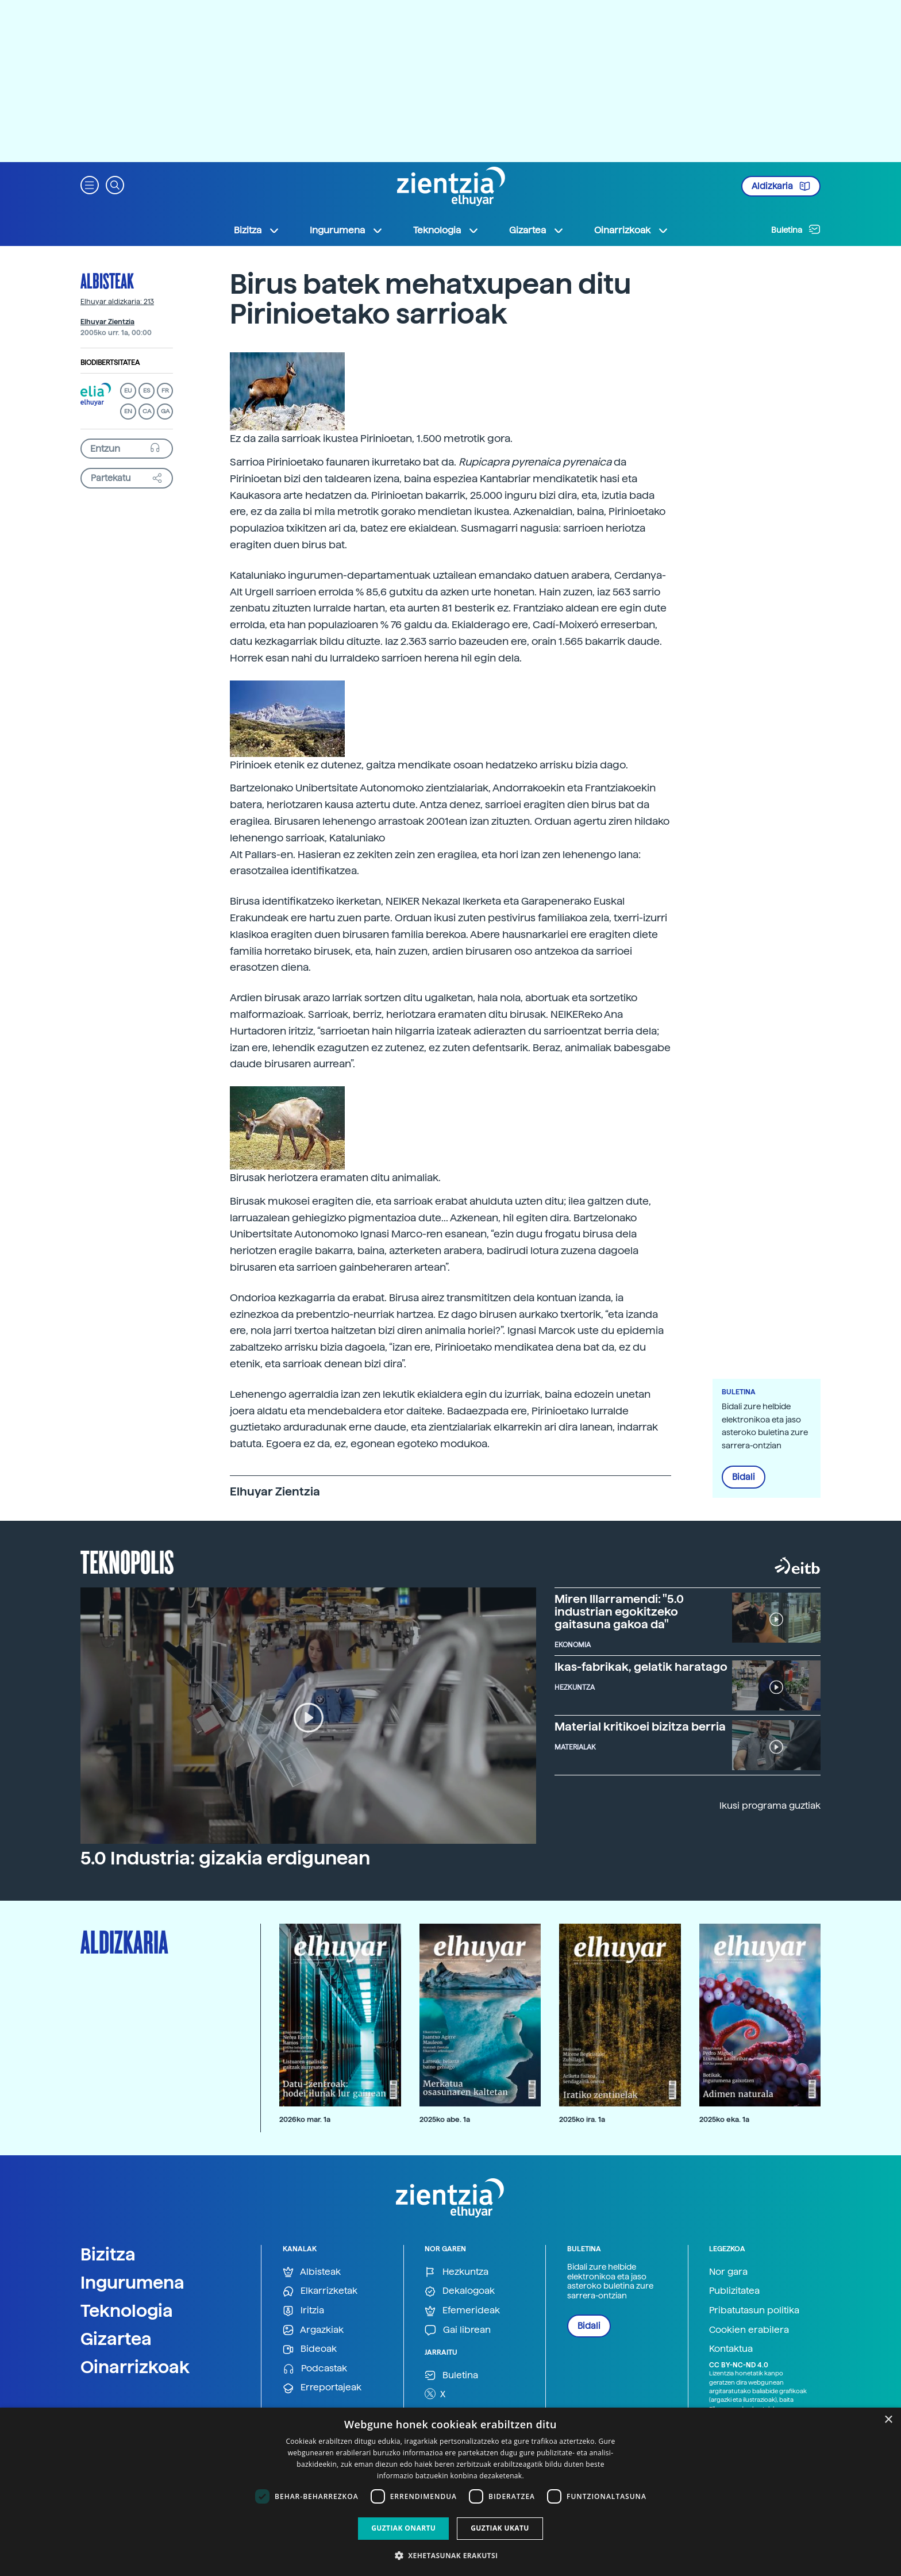 The image size is (901, 2576). Describe the element at coordinates (456, 2272) in the screenshot. I see `Hezkuntza` at that location.